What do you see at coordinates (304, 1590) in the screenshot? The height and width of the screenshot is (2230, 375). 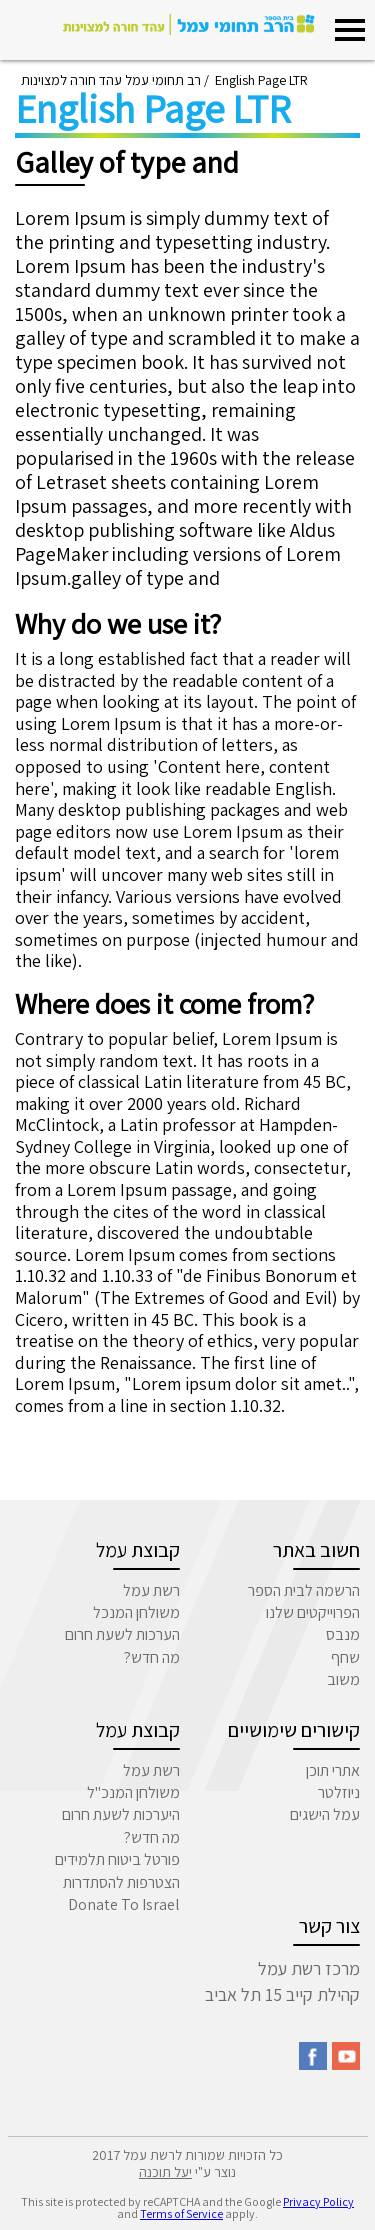 I see `הרשמה לבית הספר` at bounding box center [304, 1590].